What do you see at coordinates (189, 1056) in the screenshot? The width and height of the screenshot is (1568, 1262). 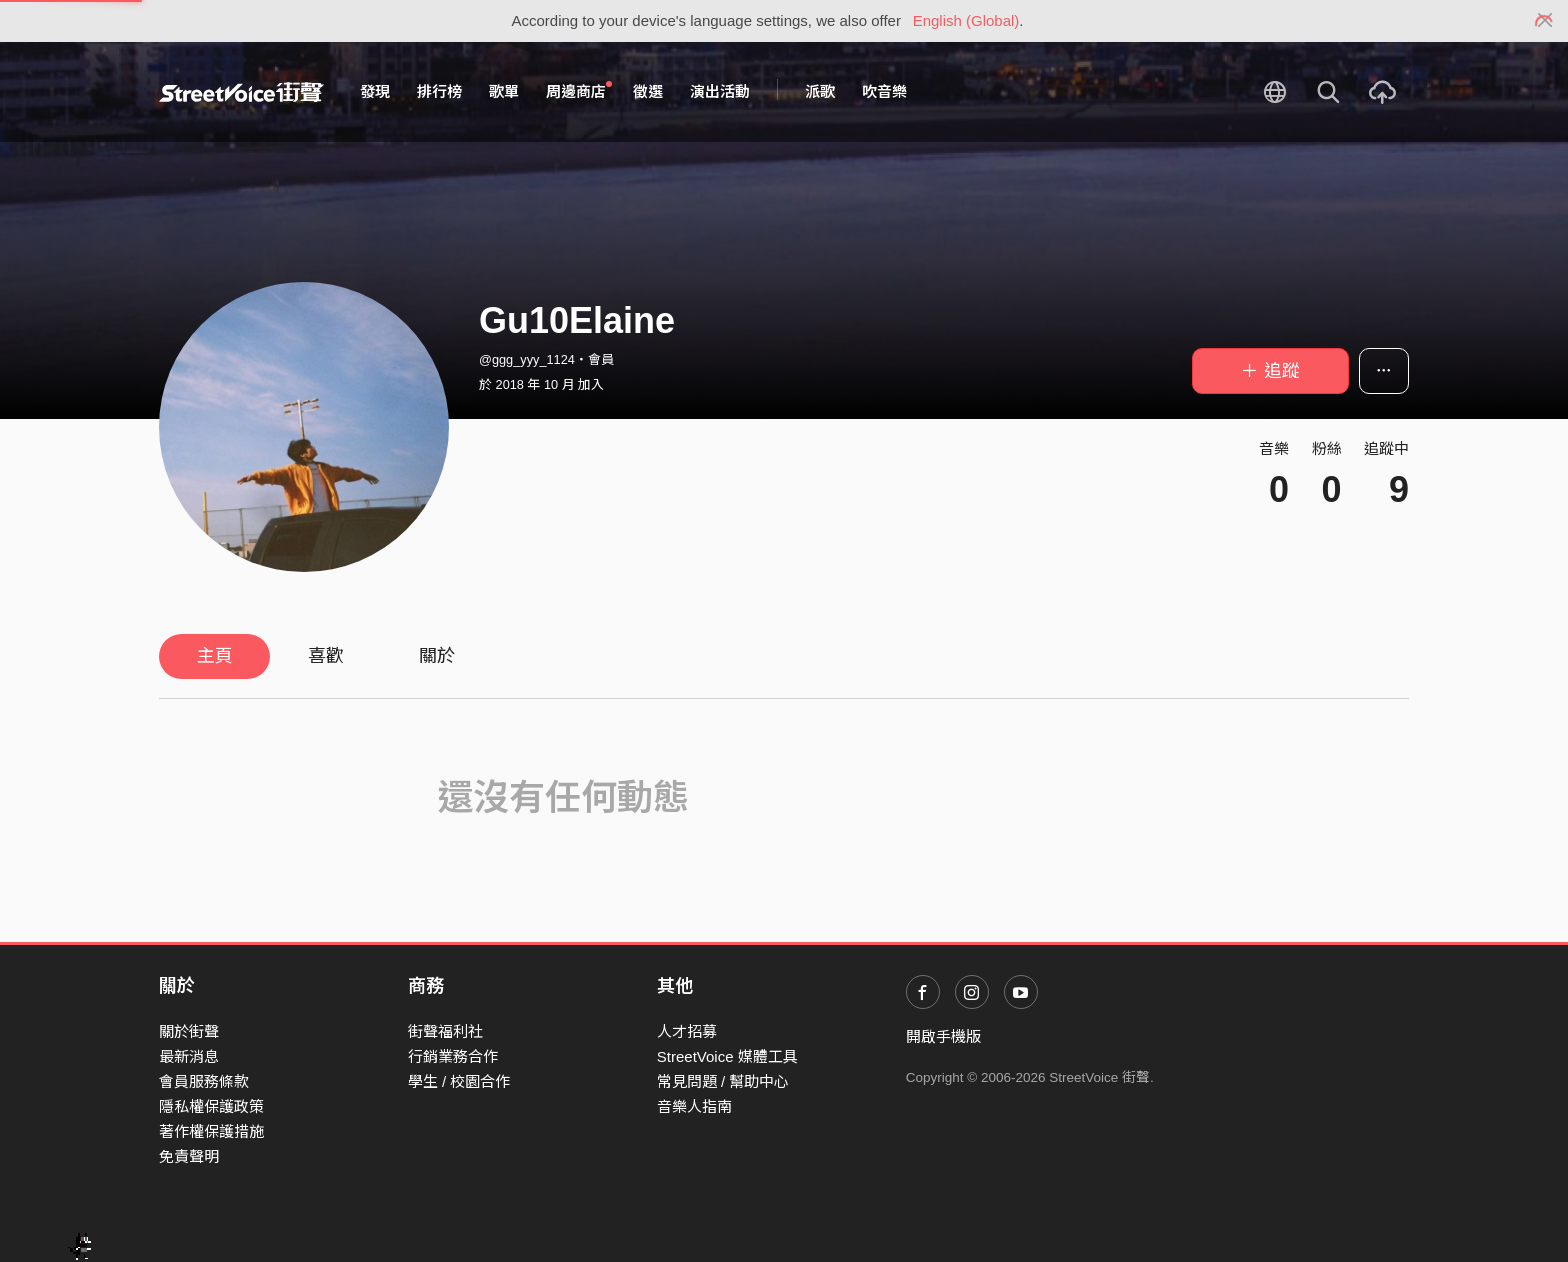 I see `最新消息` at bounding box center [189, 1056].